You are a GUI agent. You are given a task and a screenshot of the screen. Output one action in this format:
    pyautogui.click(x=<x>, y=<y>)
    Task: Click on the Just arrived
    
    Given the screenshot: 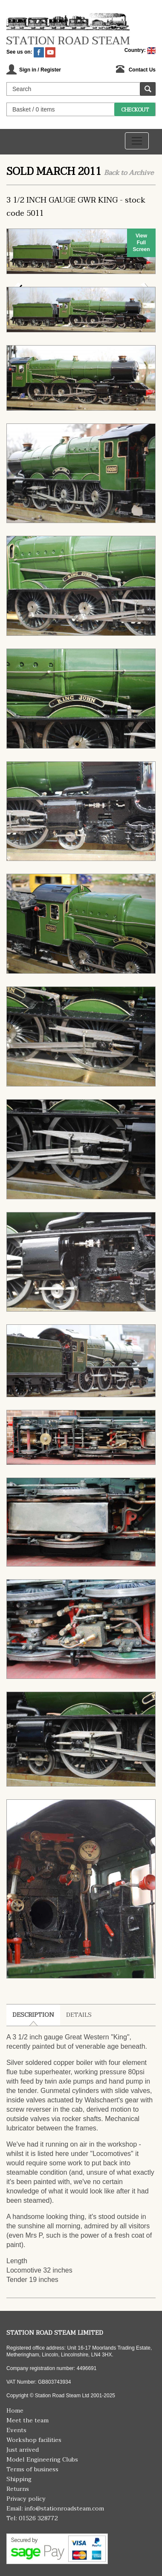 What is the action you would take?
    pyautogui.click(x=22, y=2450)
    